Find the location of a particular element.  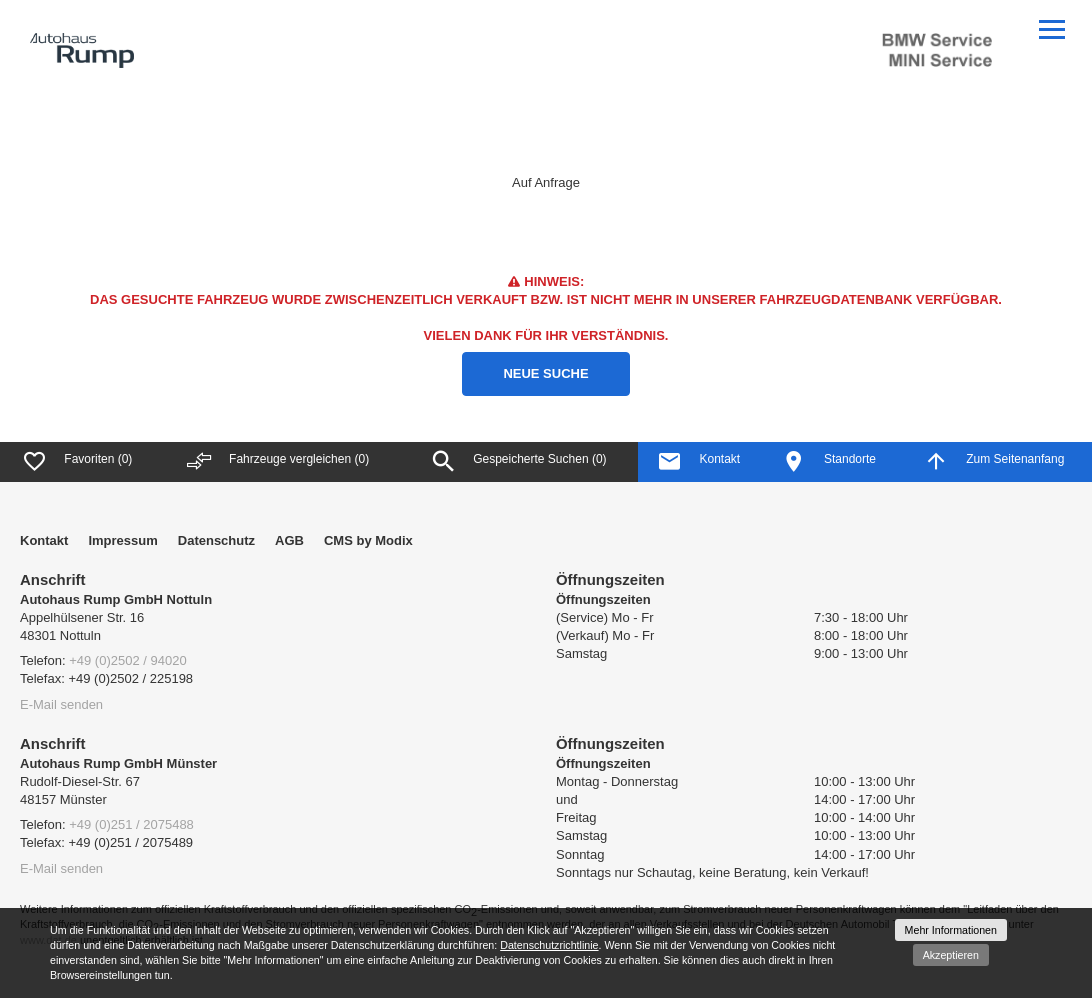

Datenschutz is located at coordinates (216, 540).